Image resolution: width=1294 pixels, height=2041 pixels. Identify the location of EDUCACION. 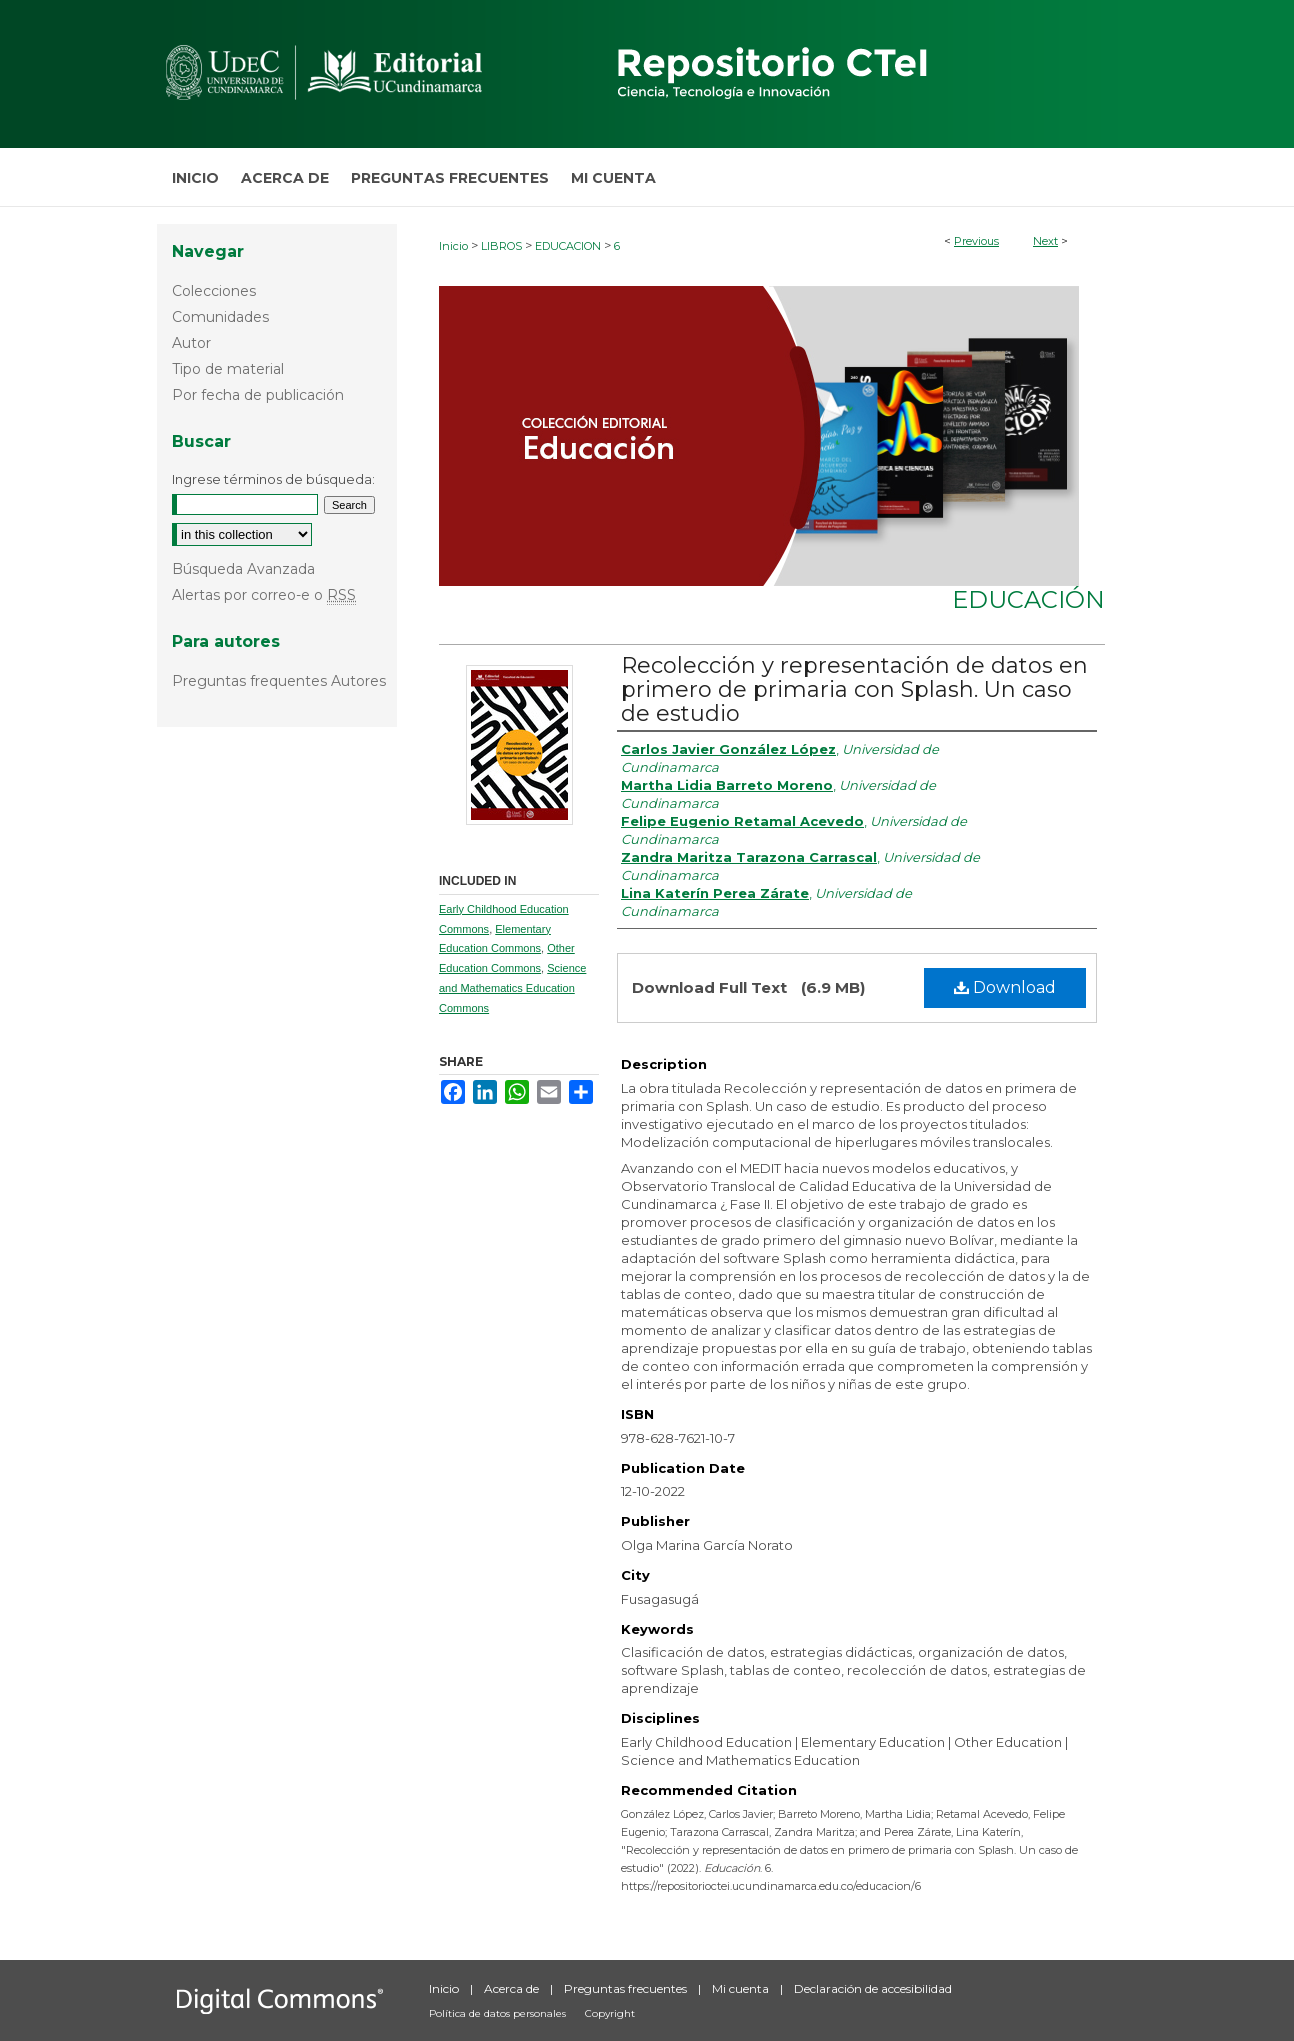
(568, 246).